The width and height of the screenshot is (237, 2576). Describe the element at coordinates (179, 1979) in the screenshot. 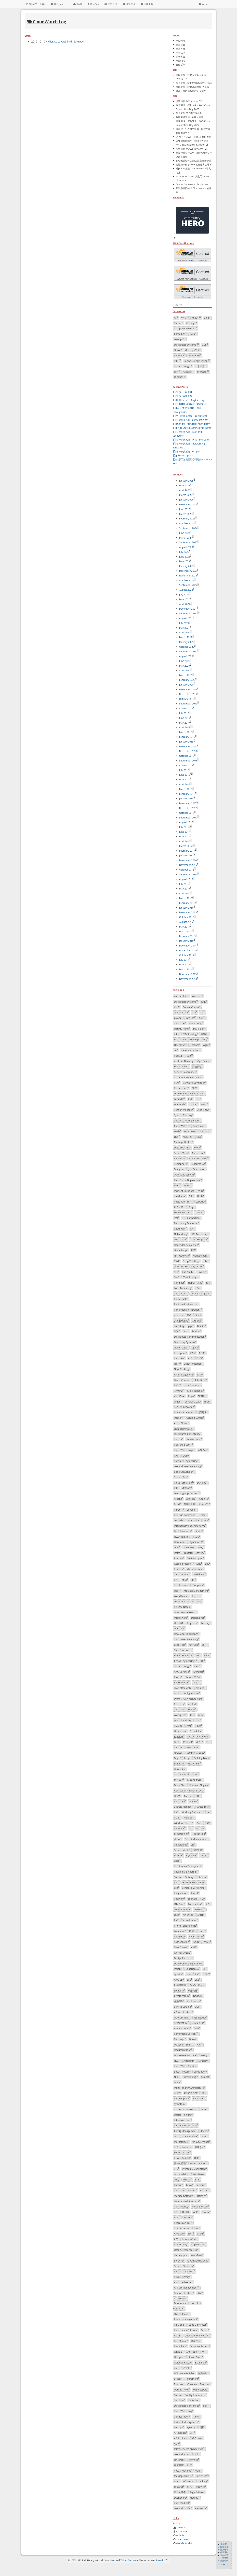

I see `AWS CLI` at that location.